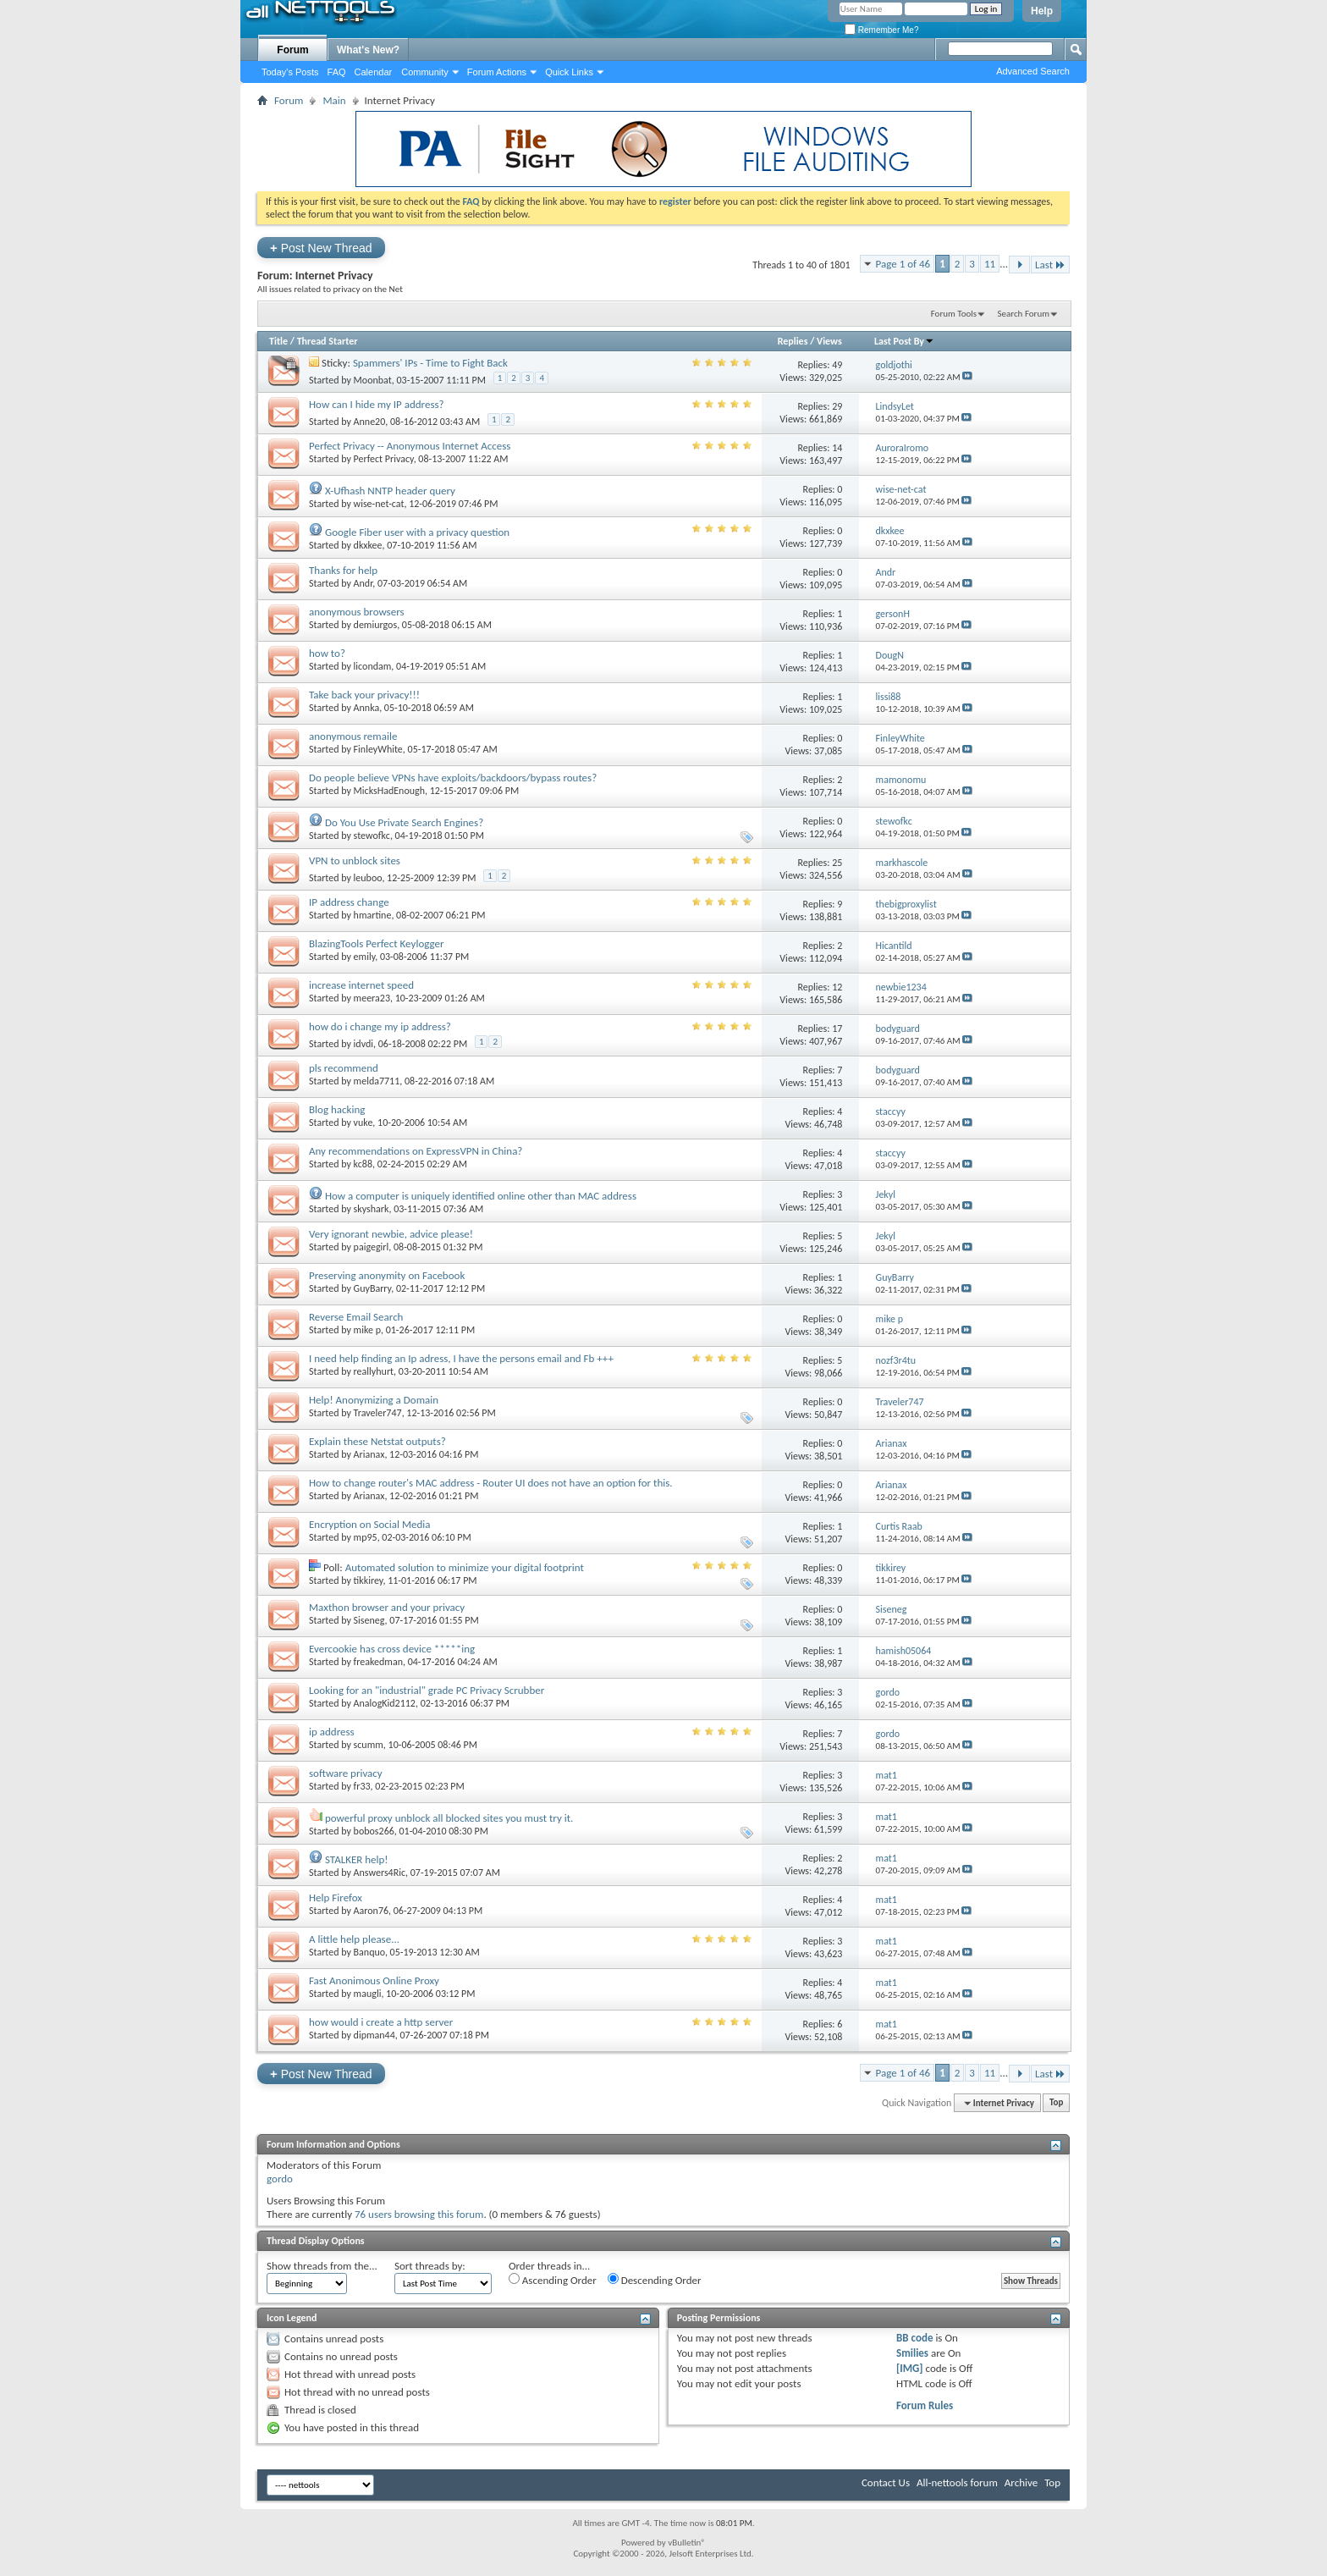 Image resolution: width=1327 pixels, height=2576 pixels. Describe the element at coordinates (881, 30) in the screenshot. I see `Remember Me?` at that location.